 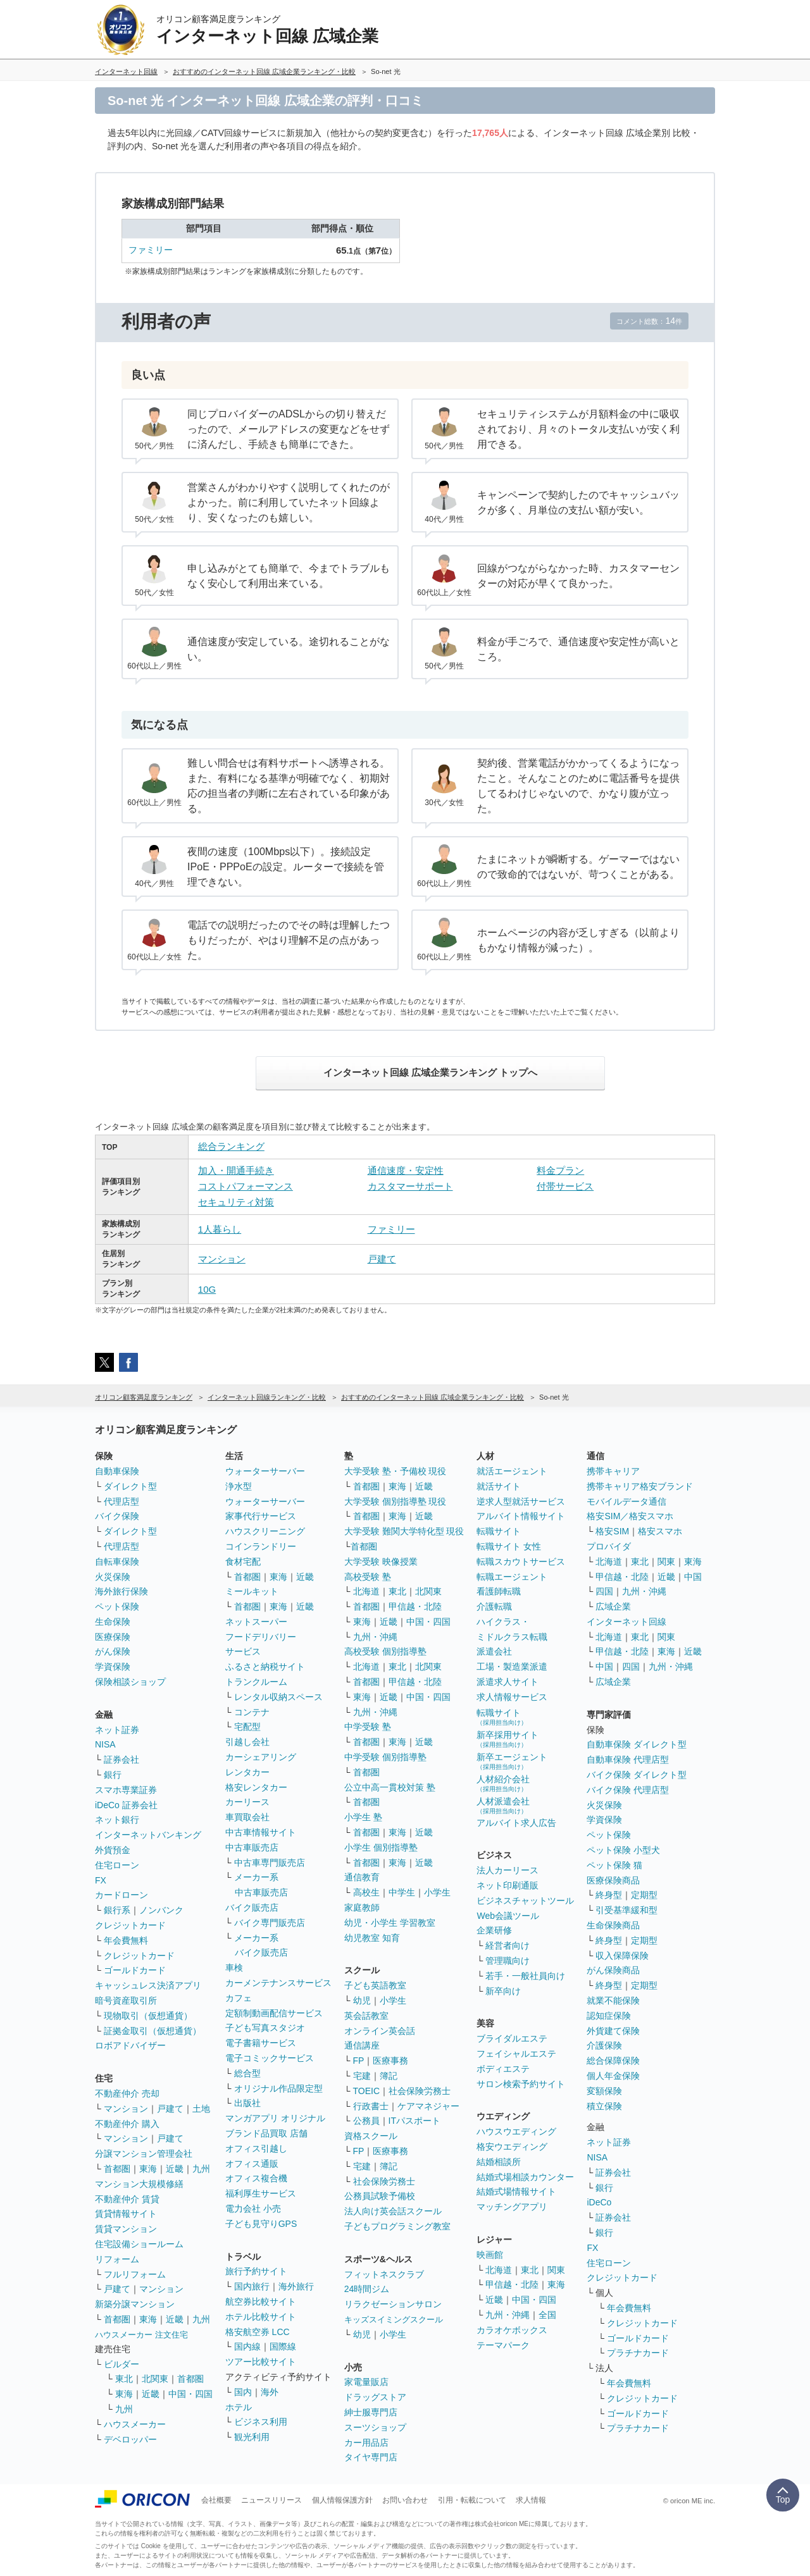 I want to click on 経営者向け, so click(x=507, y=1945).